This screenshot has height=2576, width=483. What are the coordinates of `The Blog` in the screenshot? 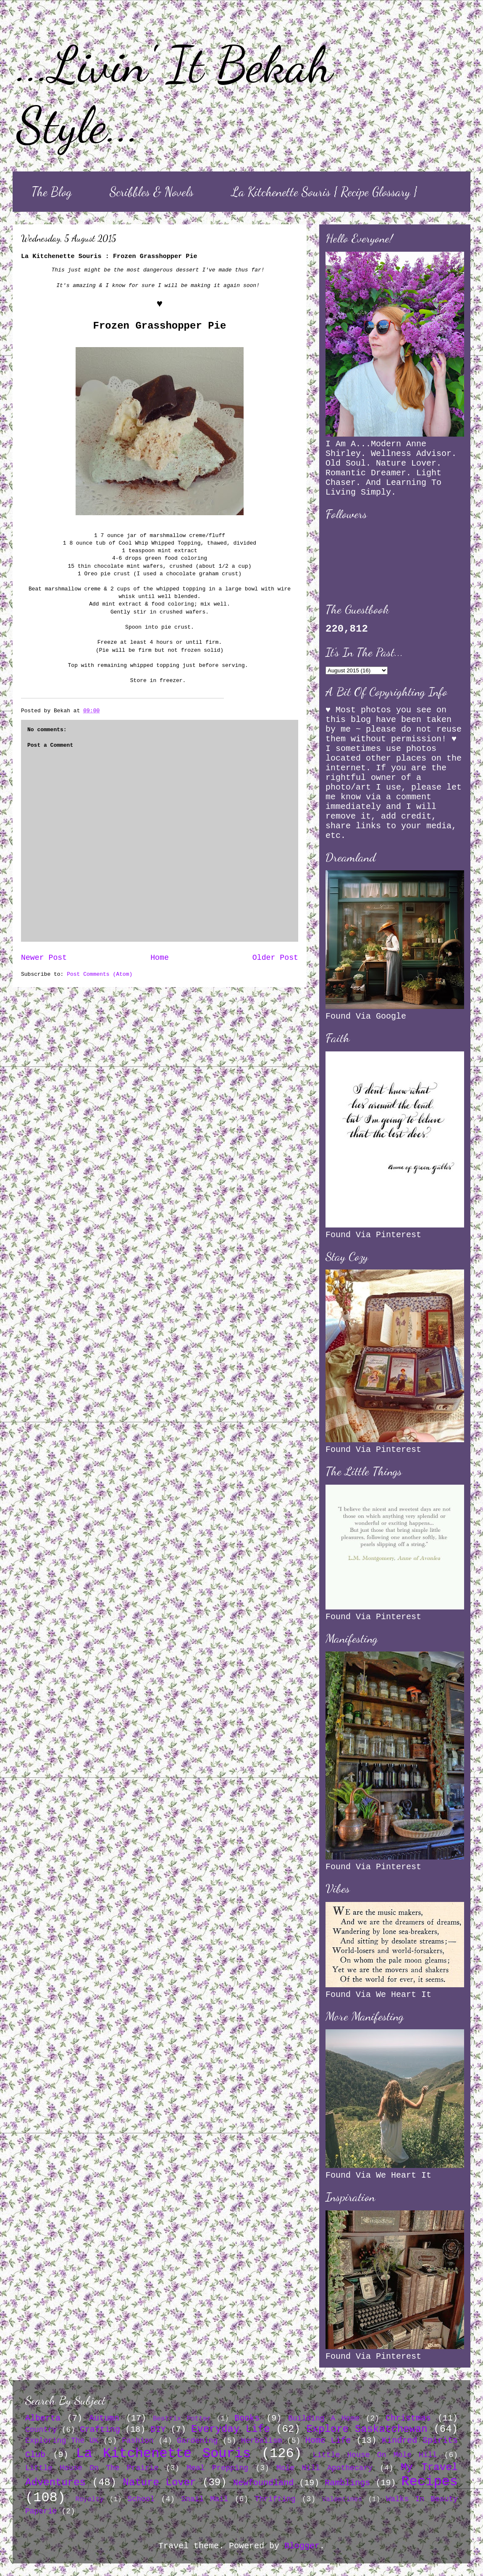 It's located at (52, 191).